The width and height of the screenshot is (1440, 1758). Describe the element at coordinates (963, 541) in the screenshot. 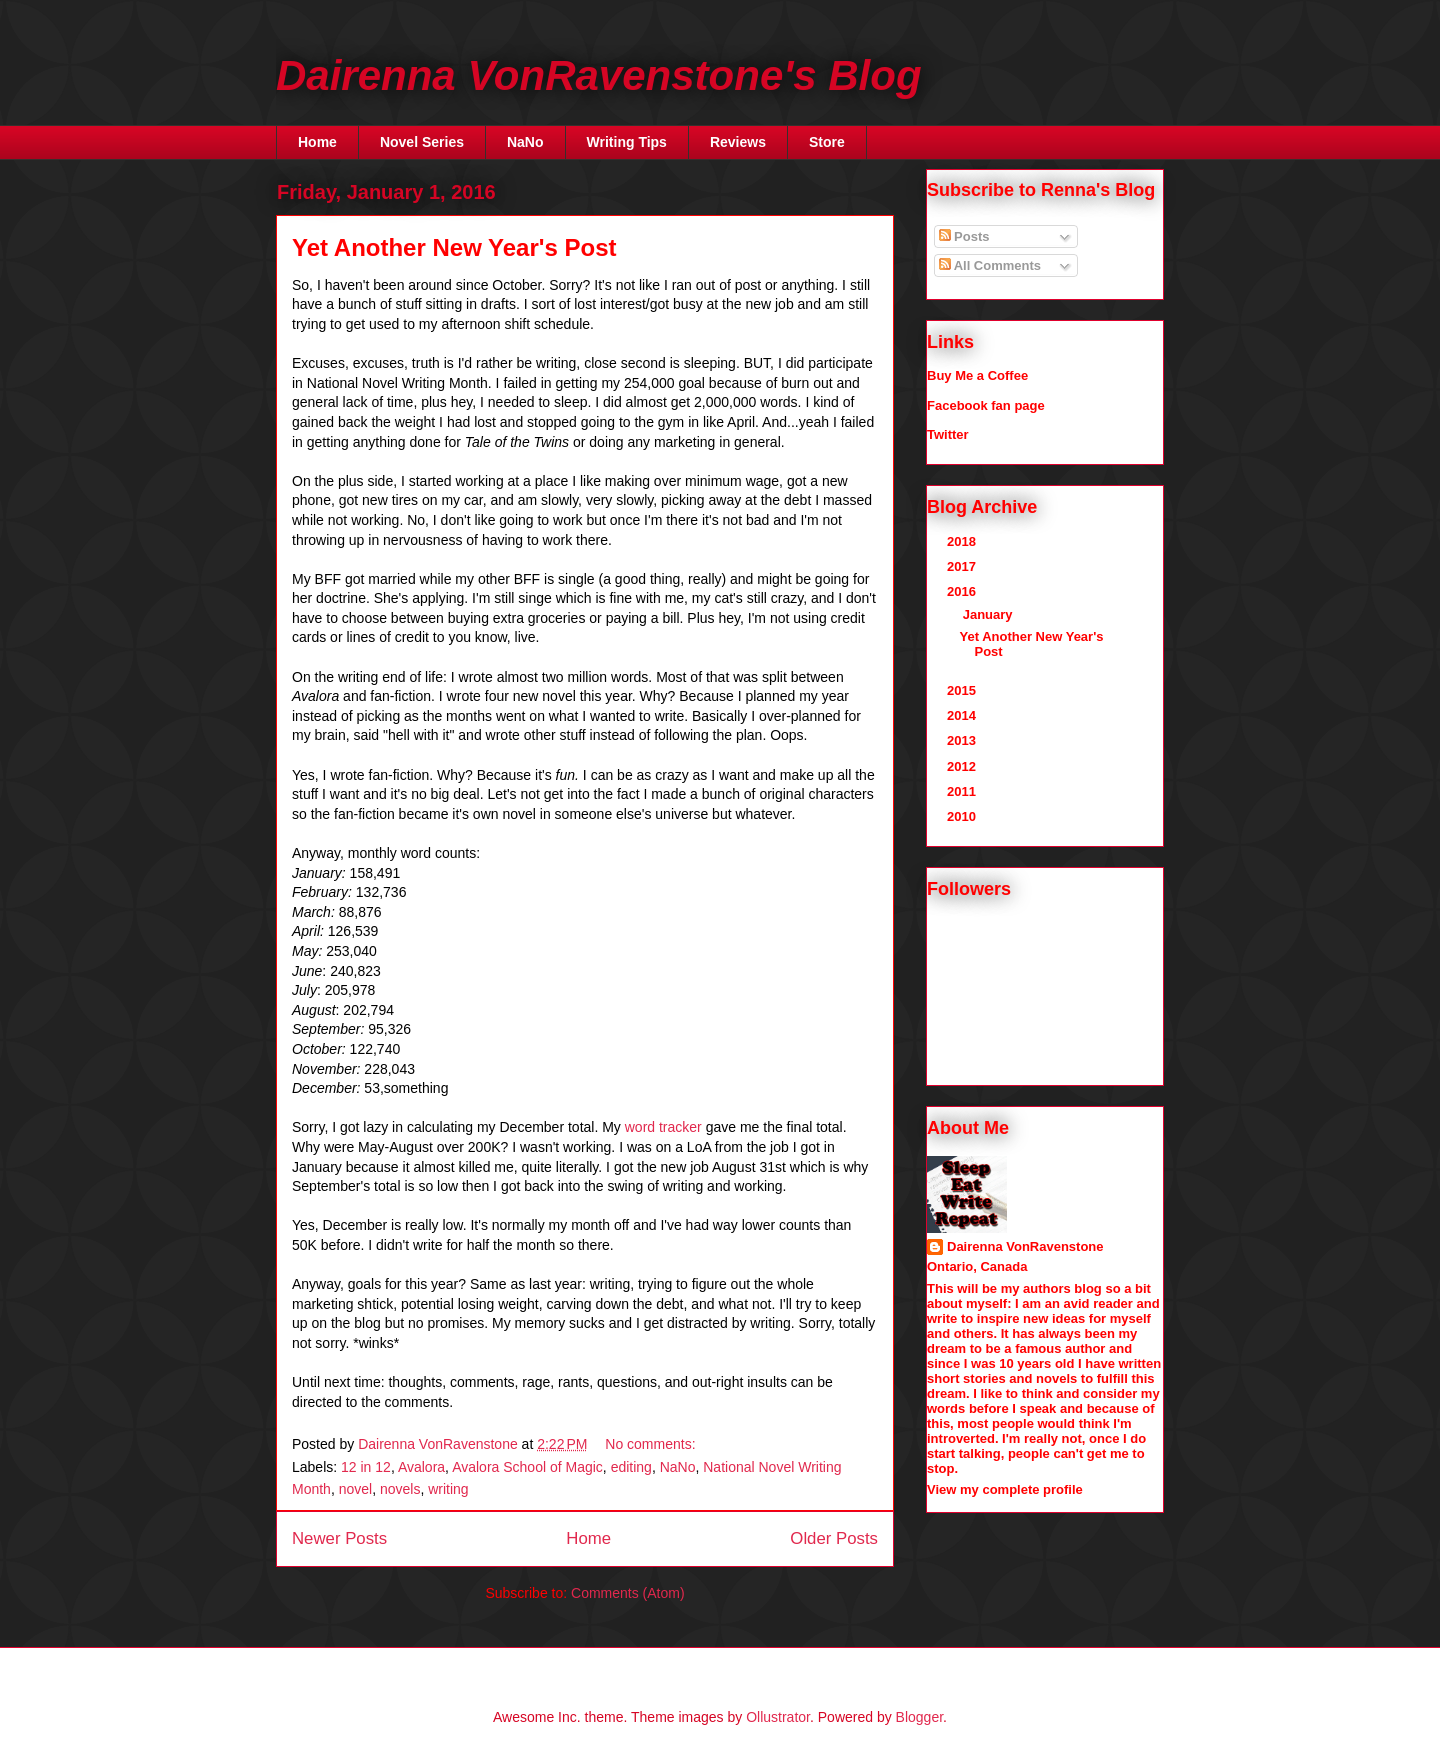

I see `2018` at that location.